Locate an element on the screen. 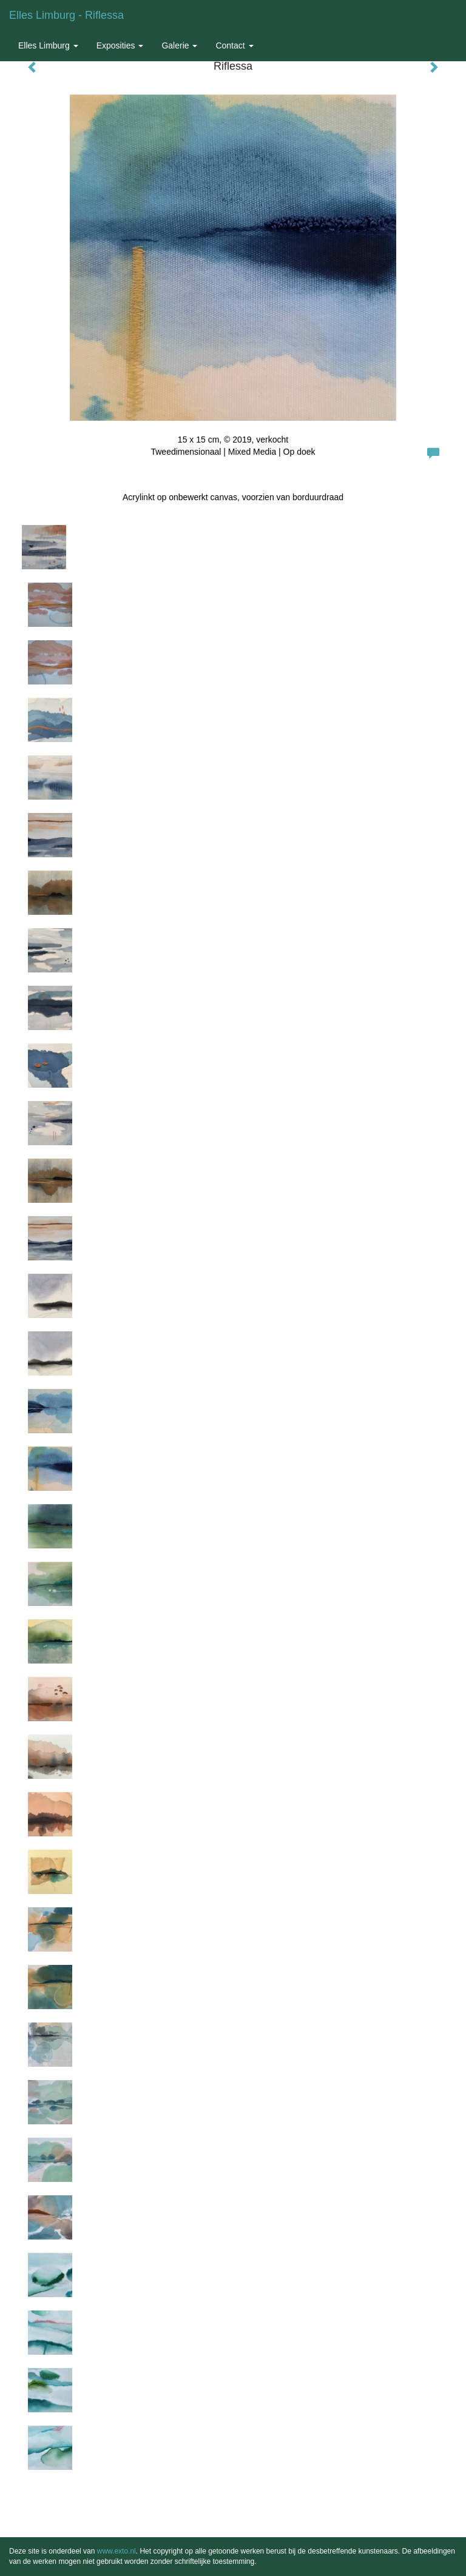 The height and width of the screenshot is (2576, 466). Elles Limburg [button] is located at coordinates (48, 45).